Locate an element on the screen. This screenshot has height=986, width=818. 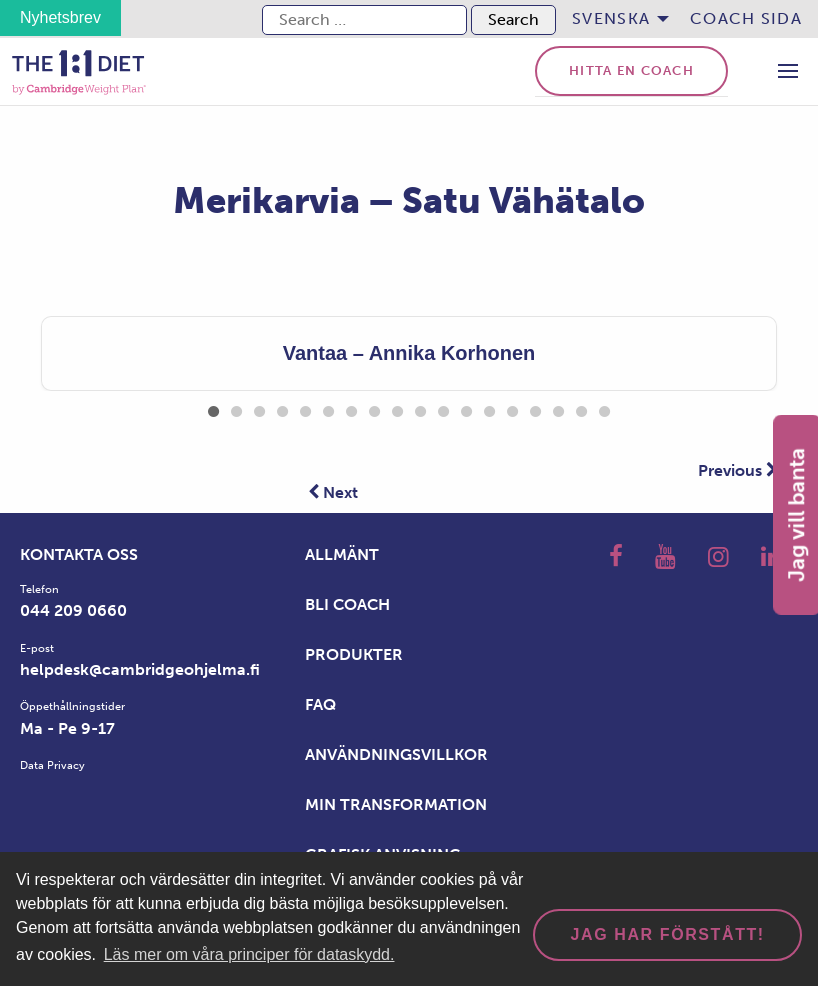
11 [tab] is located at coordinates (443, 408).